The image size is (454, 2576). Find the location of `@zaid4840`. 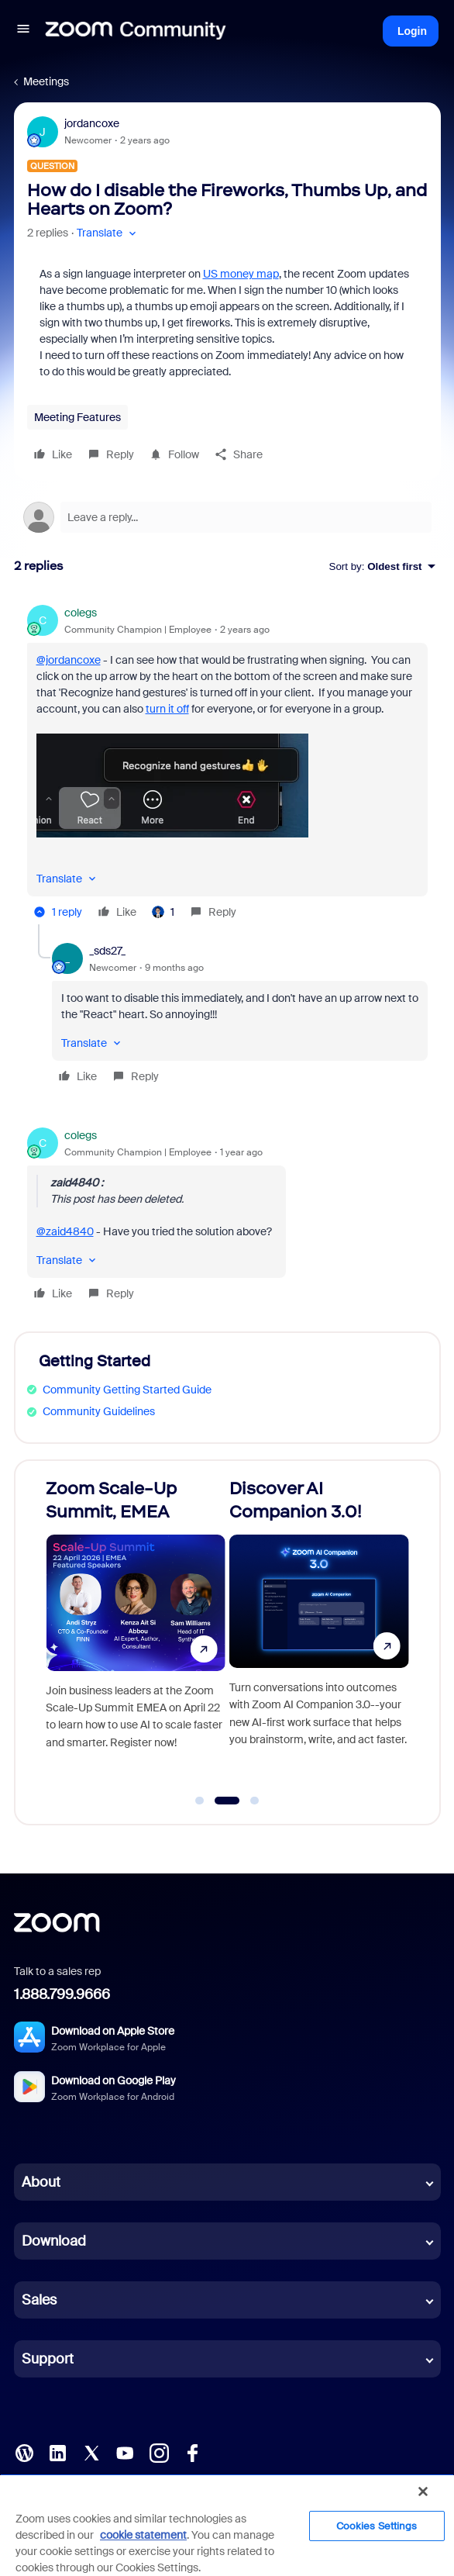

@zaid4840 is located at coordinates (65, 1231).